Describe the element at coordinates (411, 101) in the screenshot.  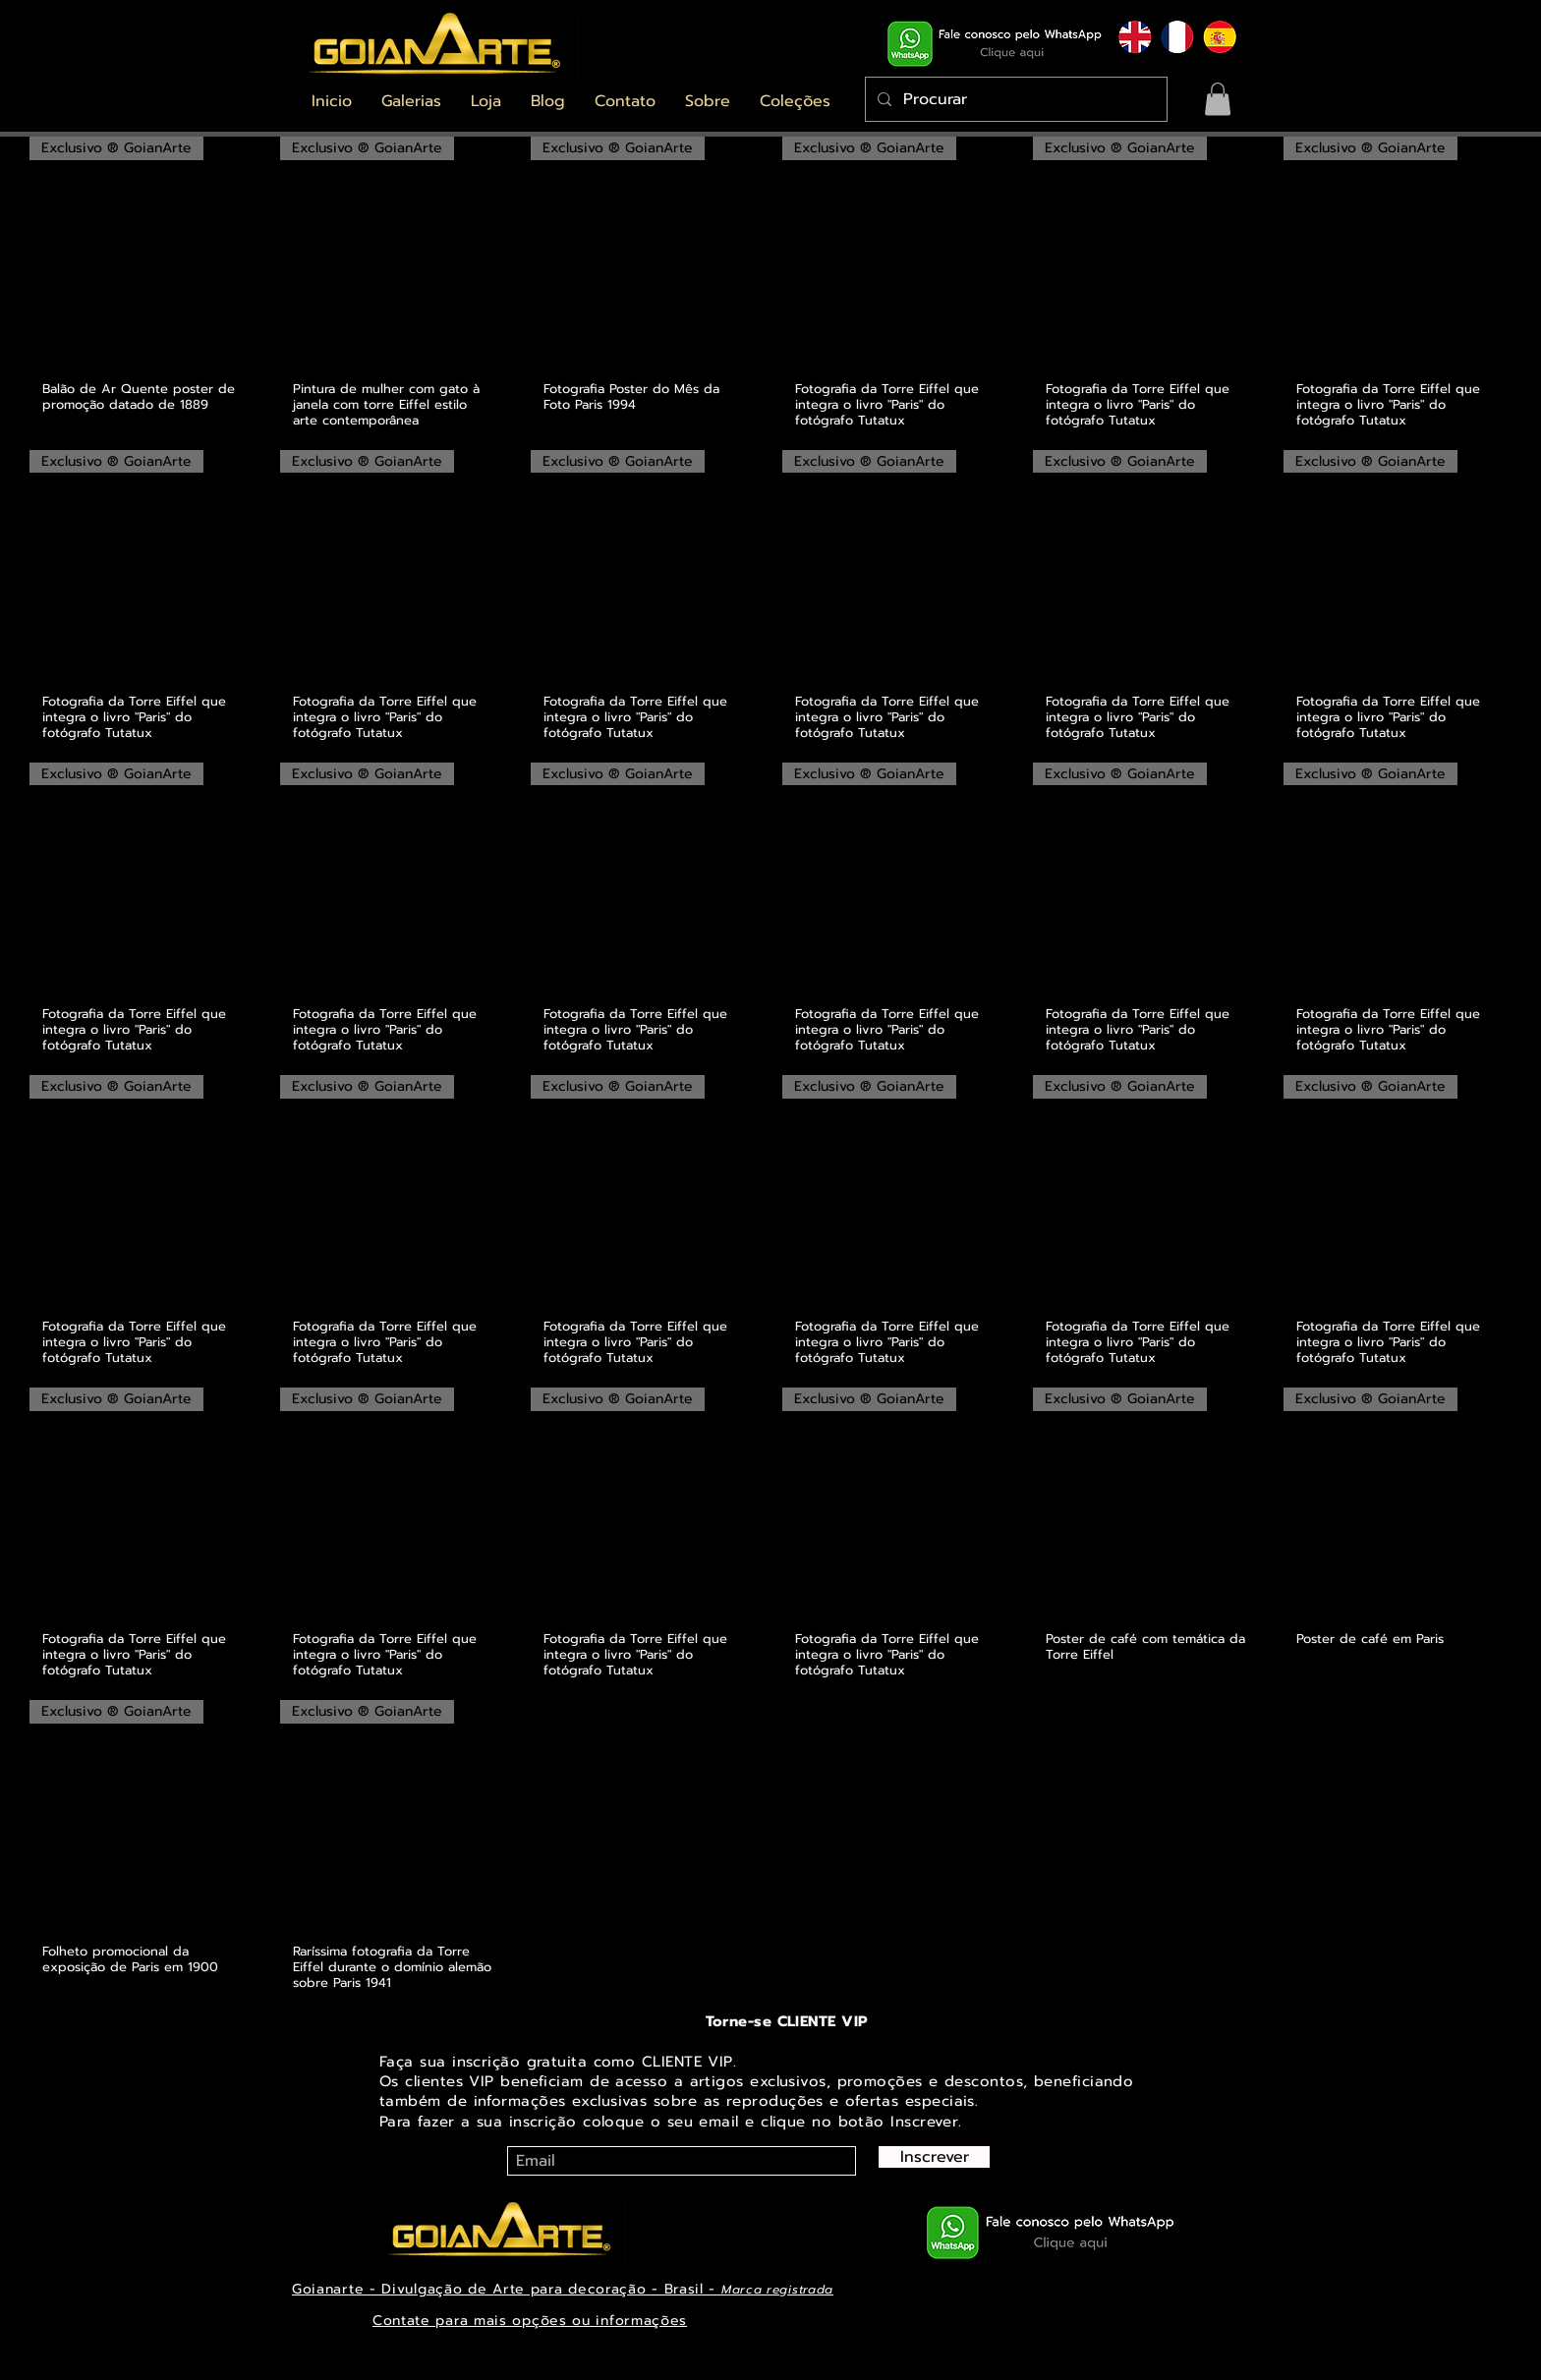
I see `[button]` at that location.